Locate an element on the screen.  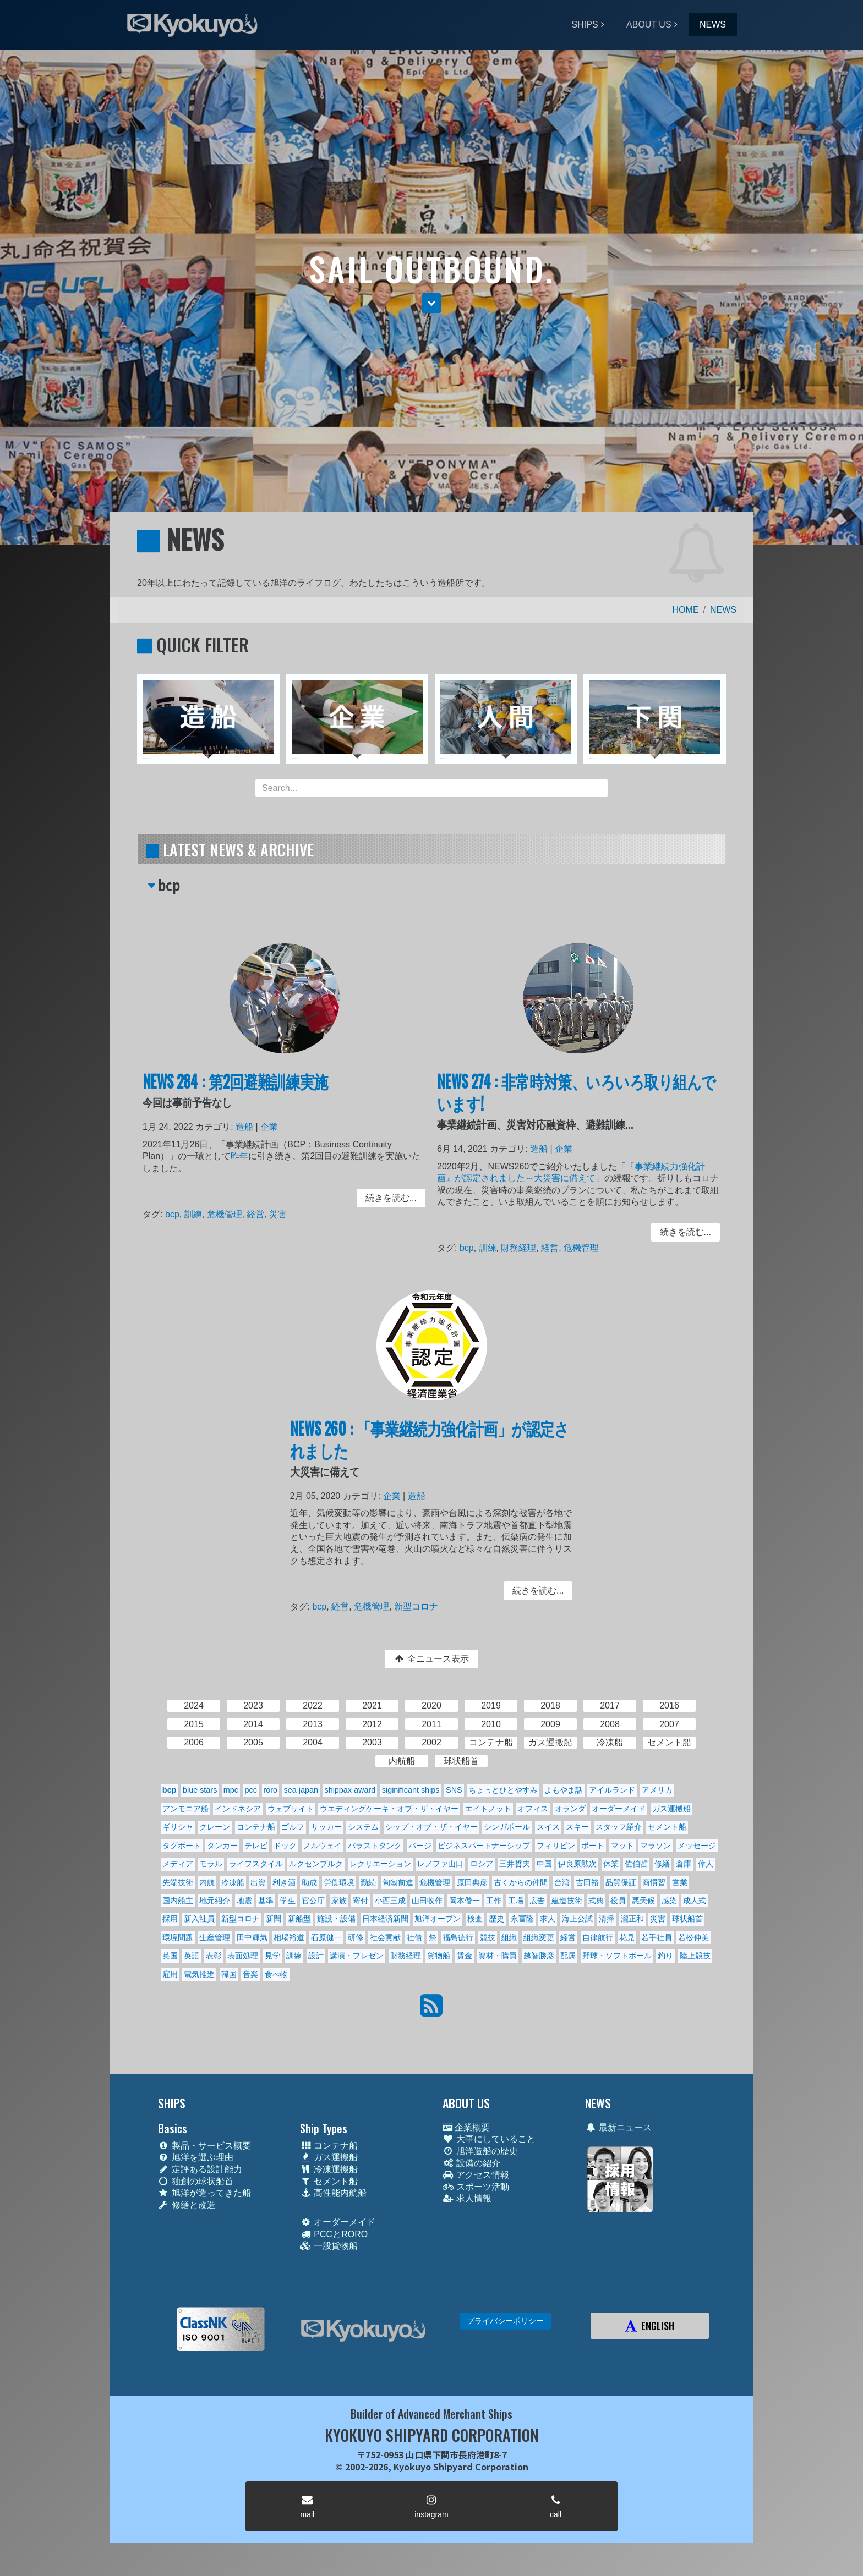
施設・設備 is located at coordinates (336, 1918).